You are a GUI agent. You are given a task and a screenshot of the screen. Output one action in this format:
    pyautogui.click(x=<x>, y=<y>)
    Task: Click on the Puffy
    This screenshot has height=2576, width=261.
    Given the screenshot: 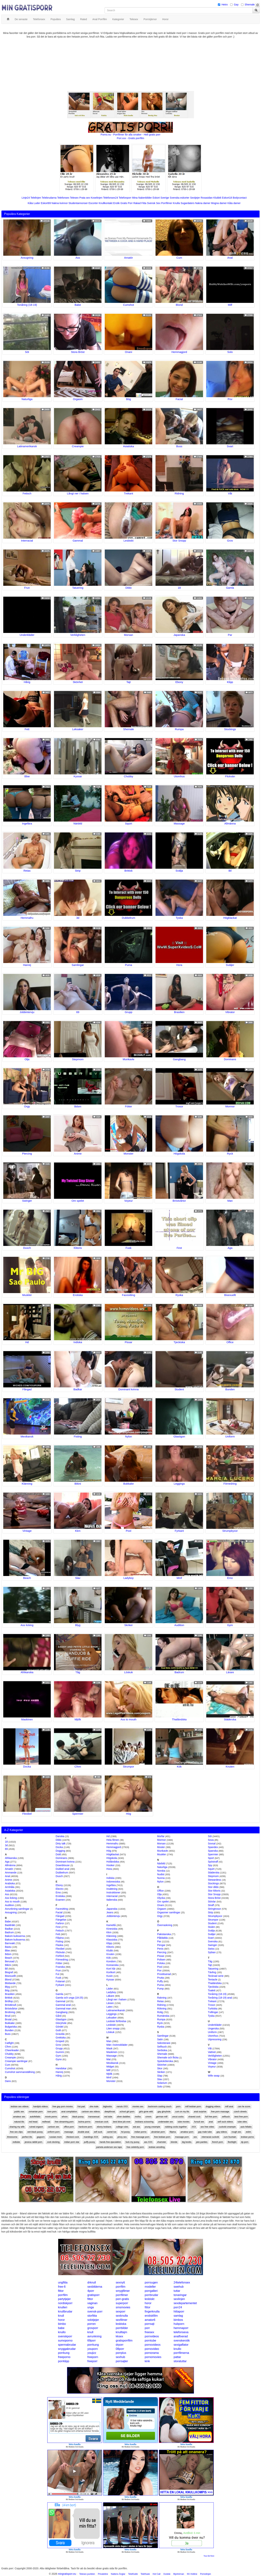 What is the action you would take?
    pyautogui.click(x=160, y=1981)
    